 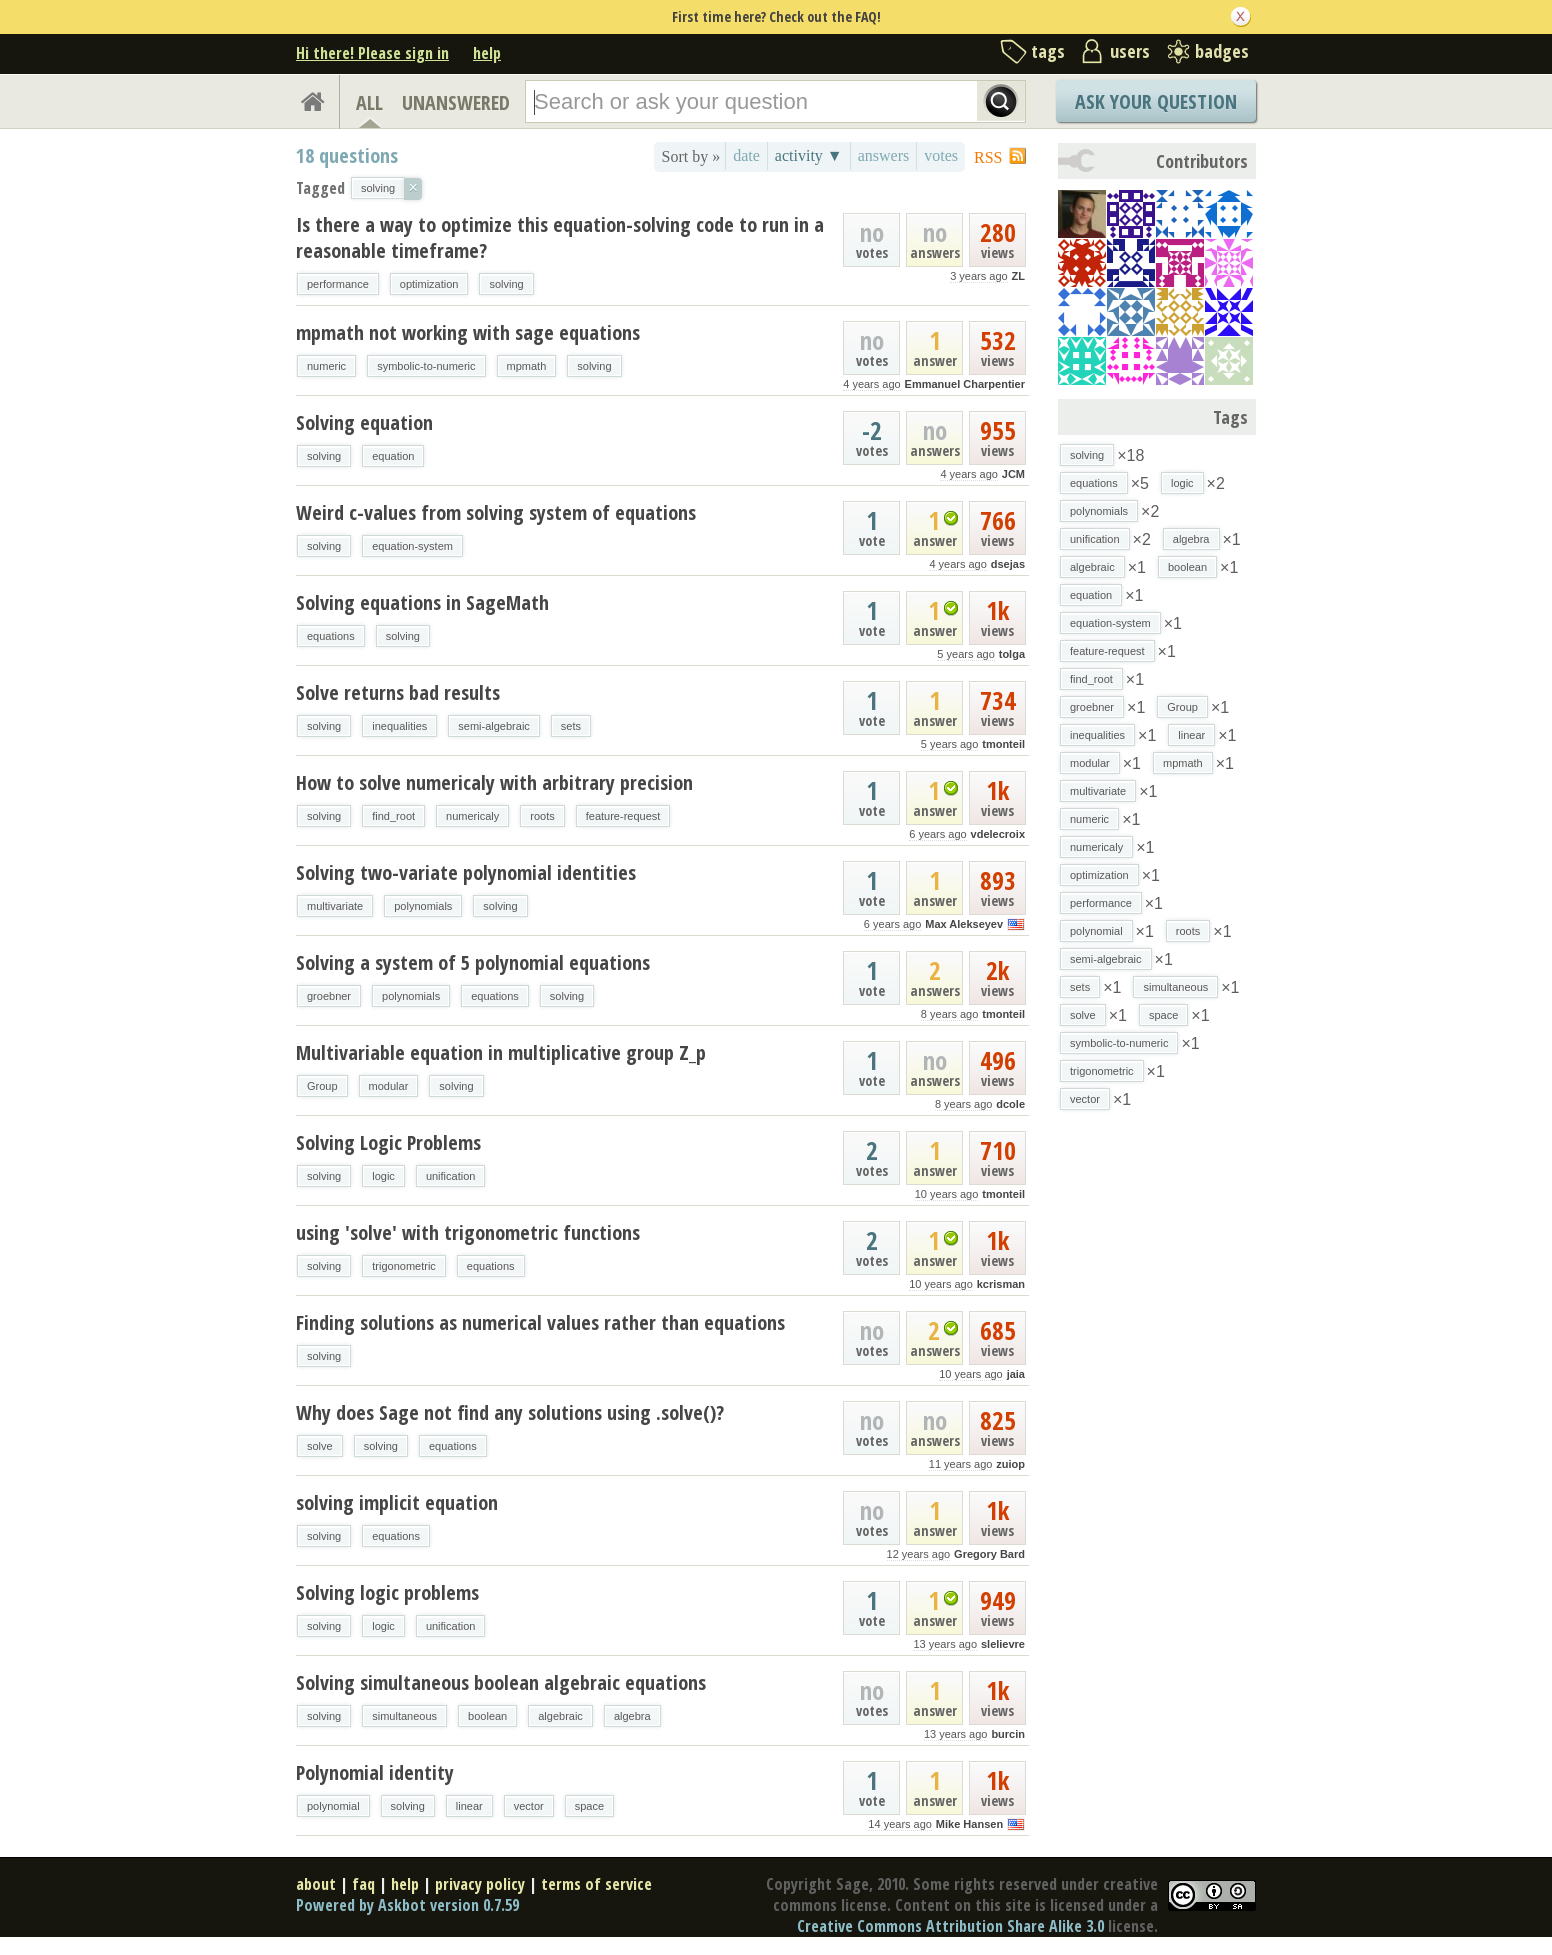 I want to click on polynomials, so click(x=423, y=906).